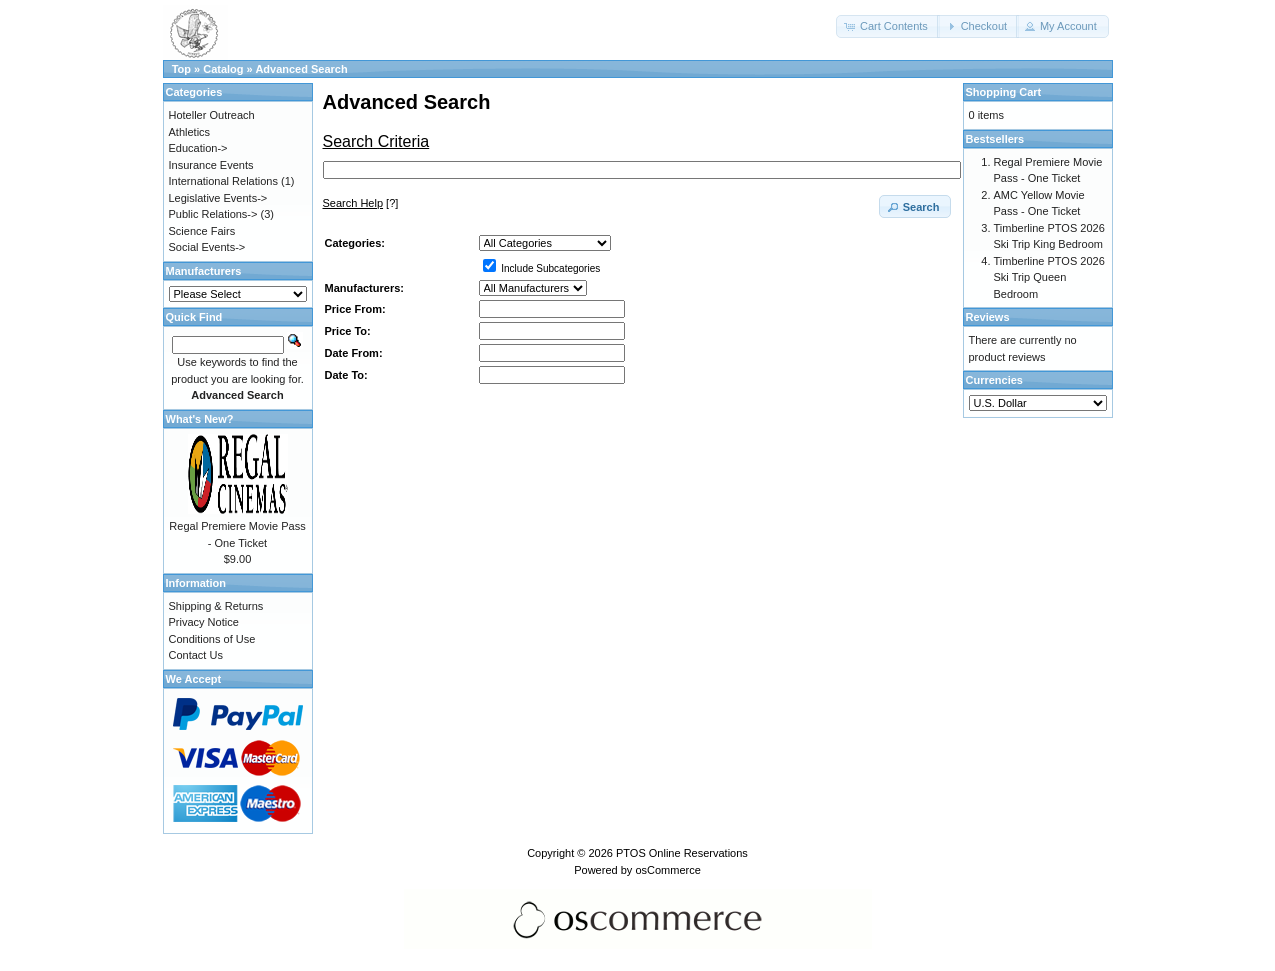 This screenshot has height=971, width=1275. Describe the element at coordinates (211, 165) in the screenshot. I see `Insurance Events` at that location.